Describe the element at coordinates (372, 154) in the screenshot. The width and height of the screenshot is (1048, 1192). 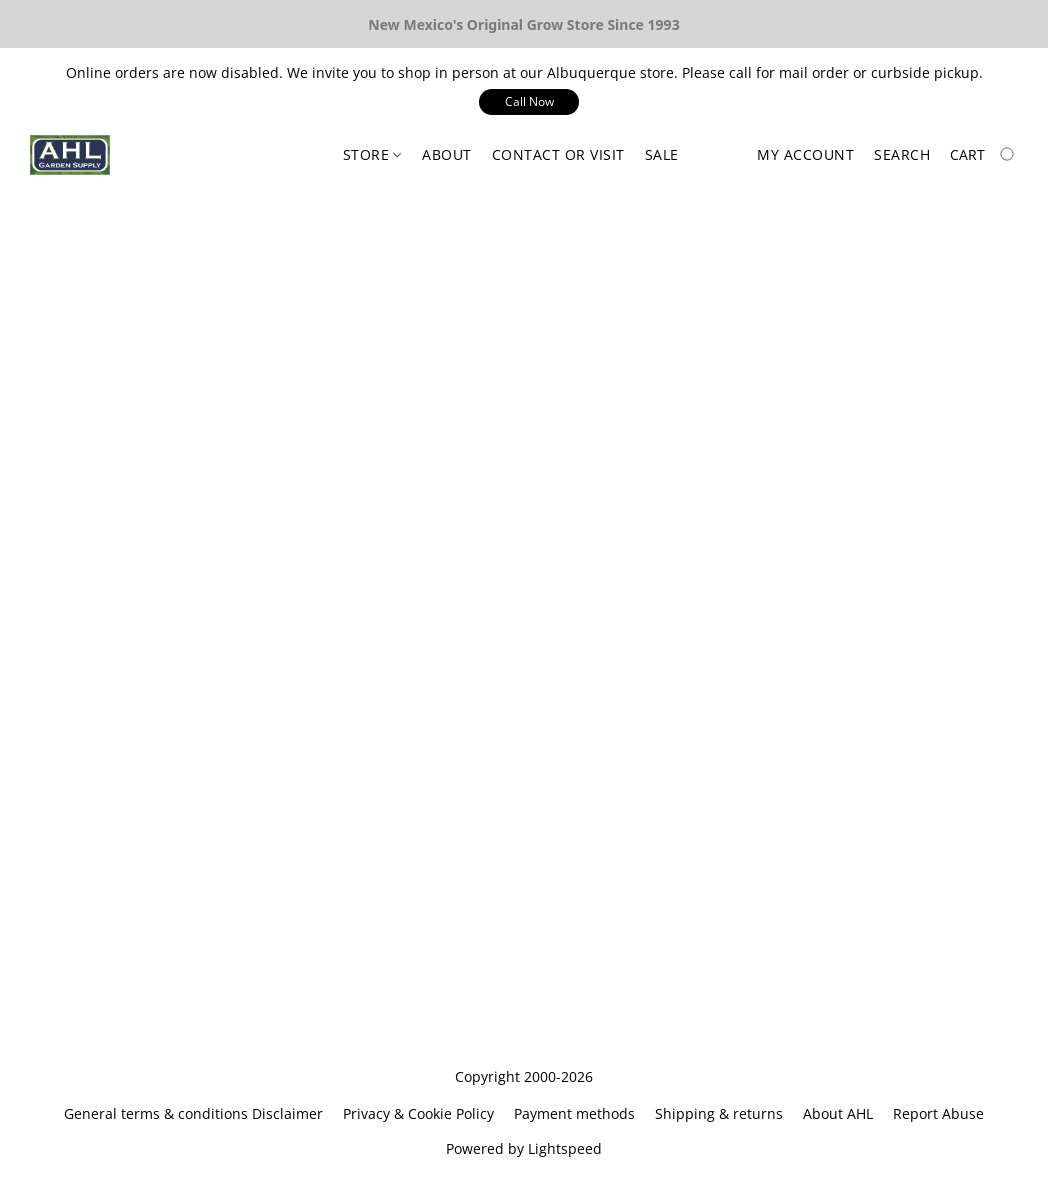
I see `Store` at that location.